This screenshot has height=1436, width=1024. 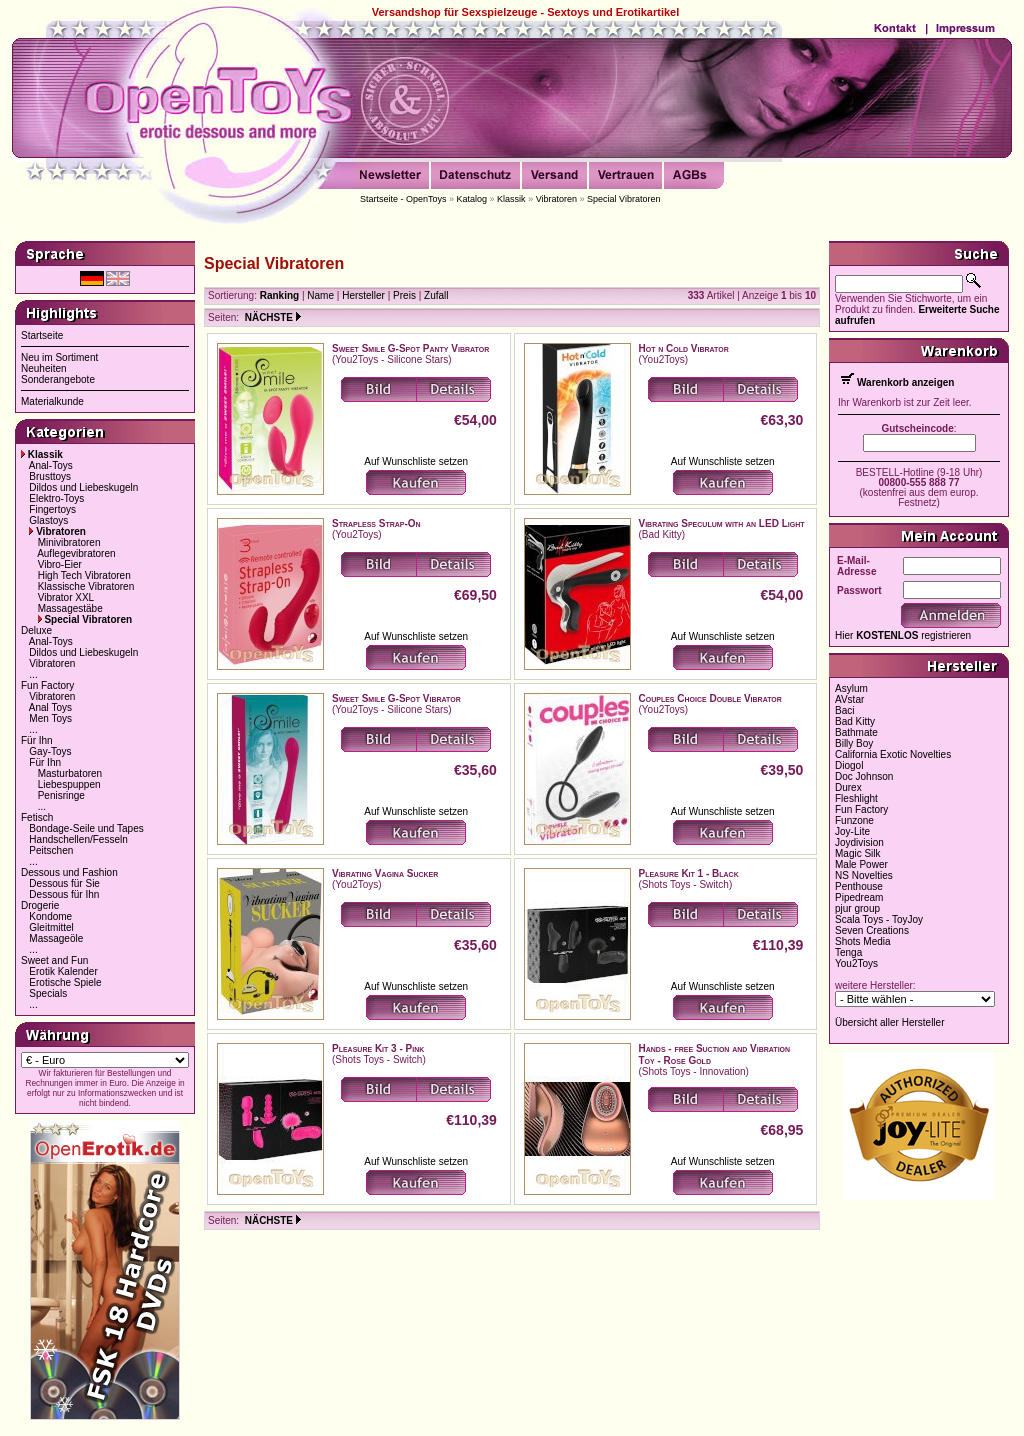 What do you see at coordinates (60, 564) in the screenshot?
I see `Vibro-Eier` at bounding box center [60, 564].